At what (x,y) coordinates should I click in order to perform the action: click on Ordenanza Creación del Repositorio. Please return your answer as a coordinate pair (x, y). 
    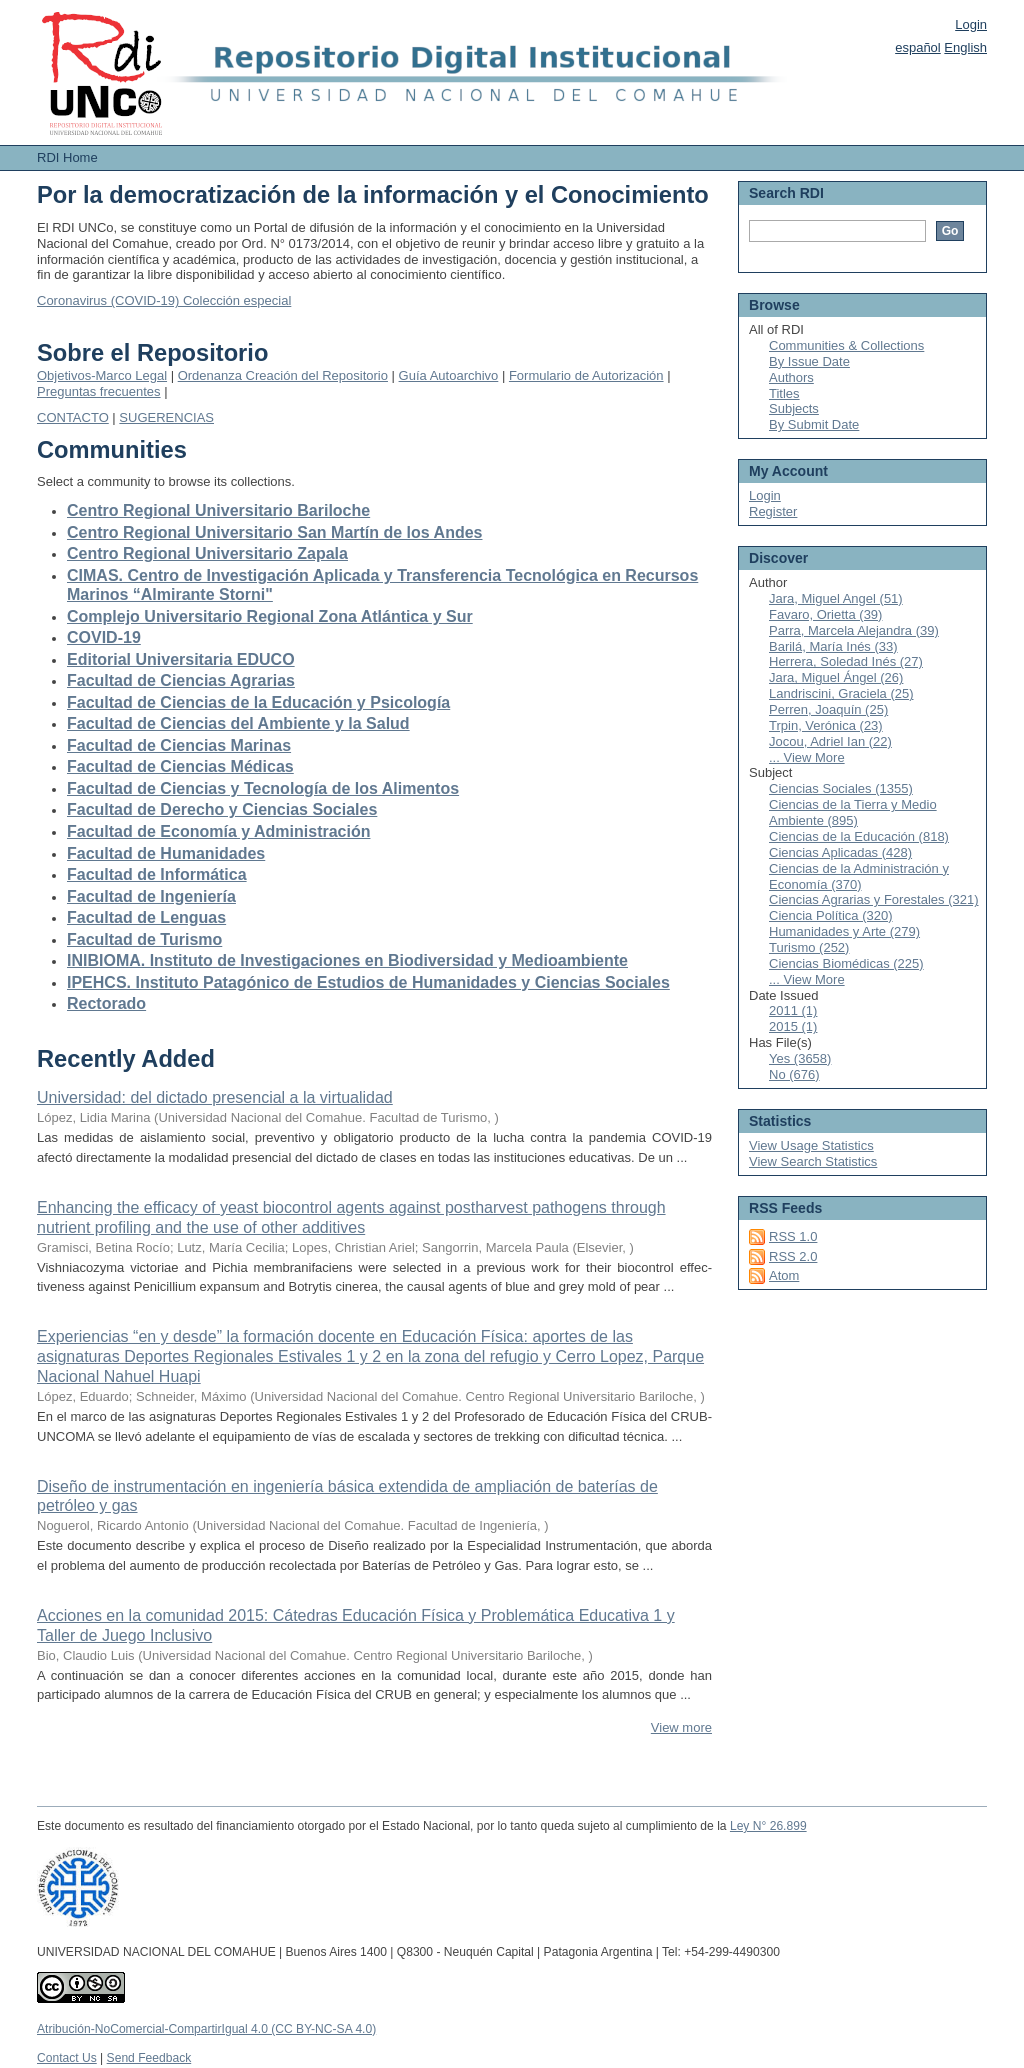
    Looking at the image, I should click on (283, 375).